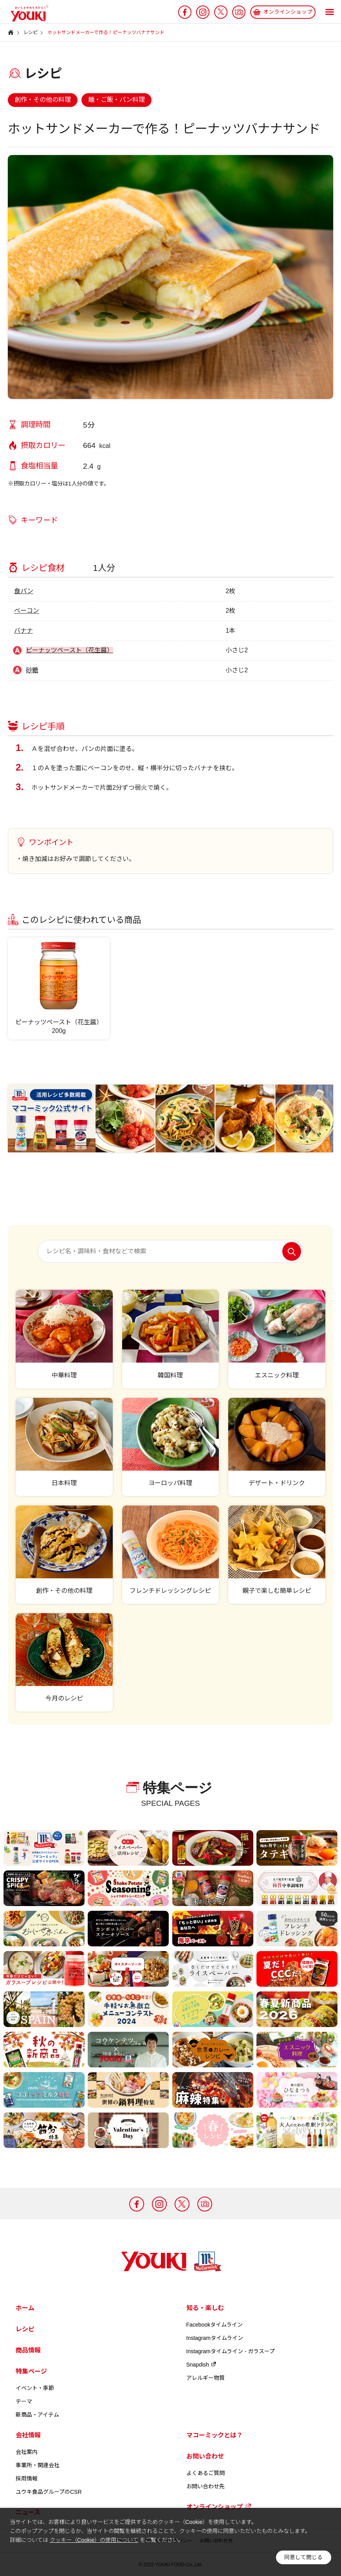  Describe the element at coordinates (205, 2486) in the screenshot. I see `お問い合わせ先` at that location.